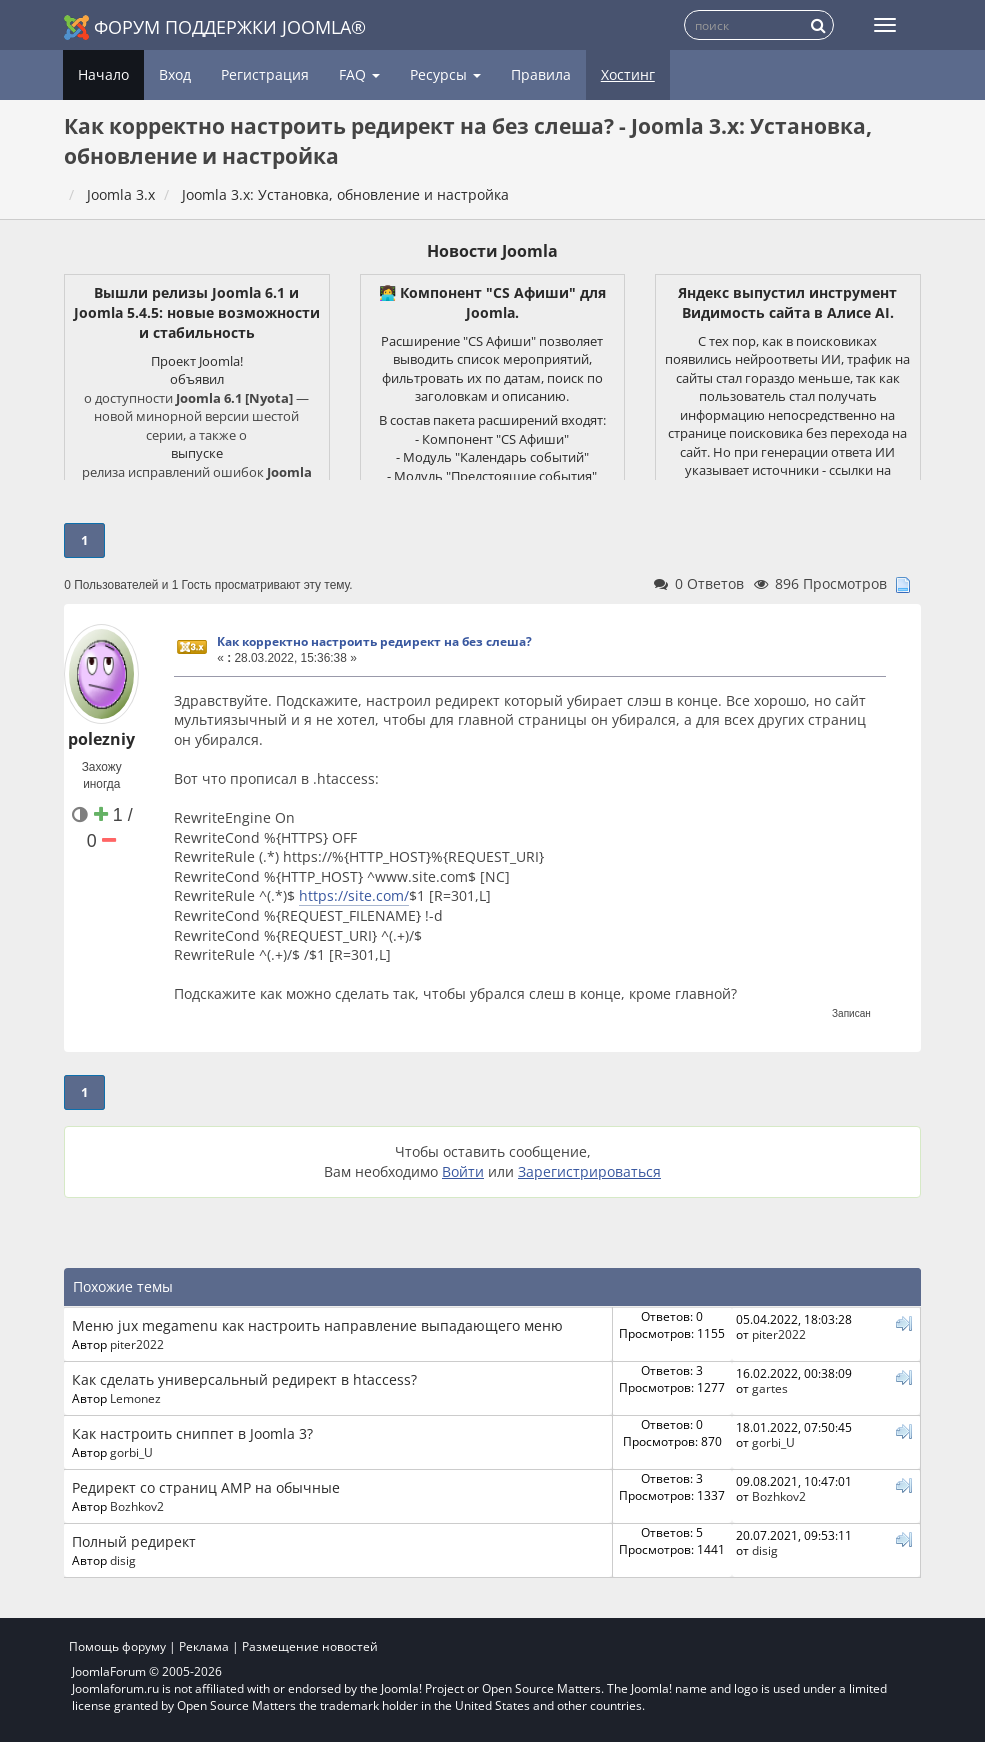 The height and width of the screenshot is (1742, 985). Describe the element at coordinates (137, 1506) in the screenshot. I see `Bozhkov2` at that location.